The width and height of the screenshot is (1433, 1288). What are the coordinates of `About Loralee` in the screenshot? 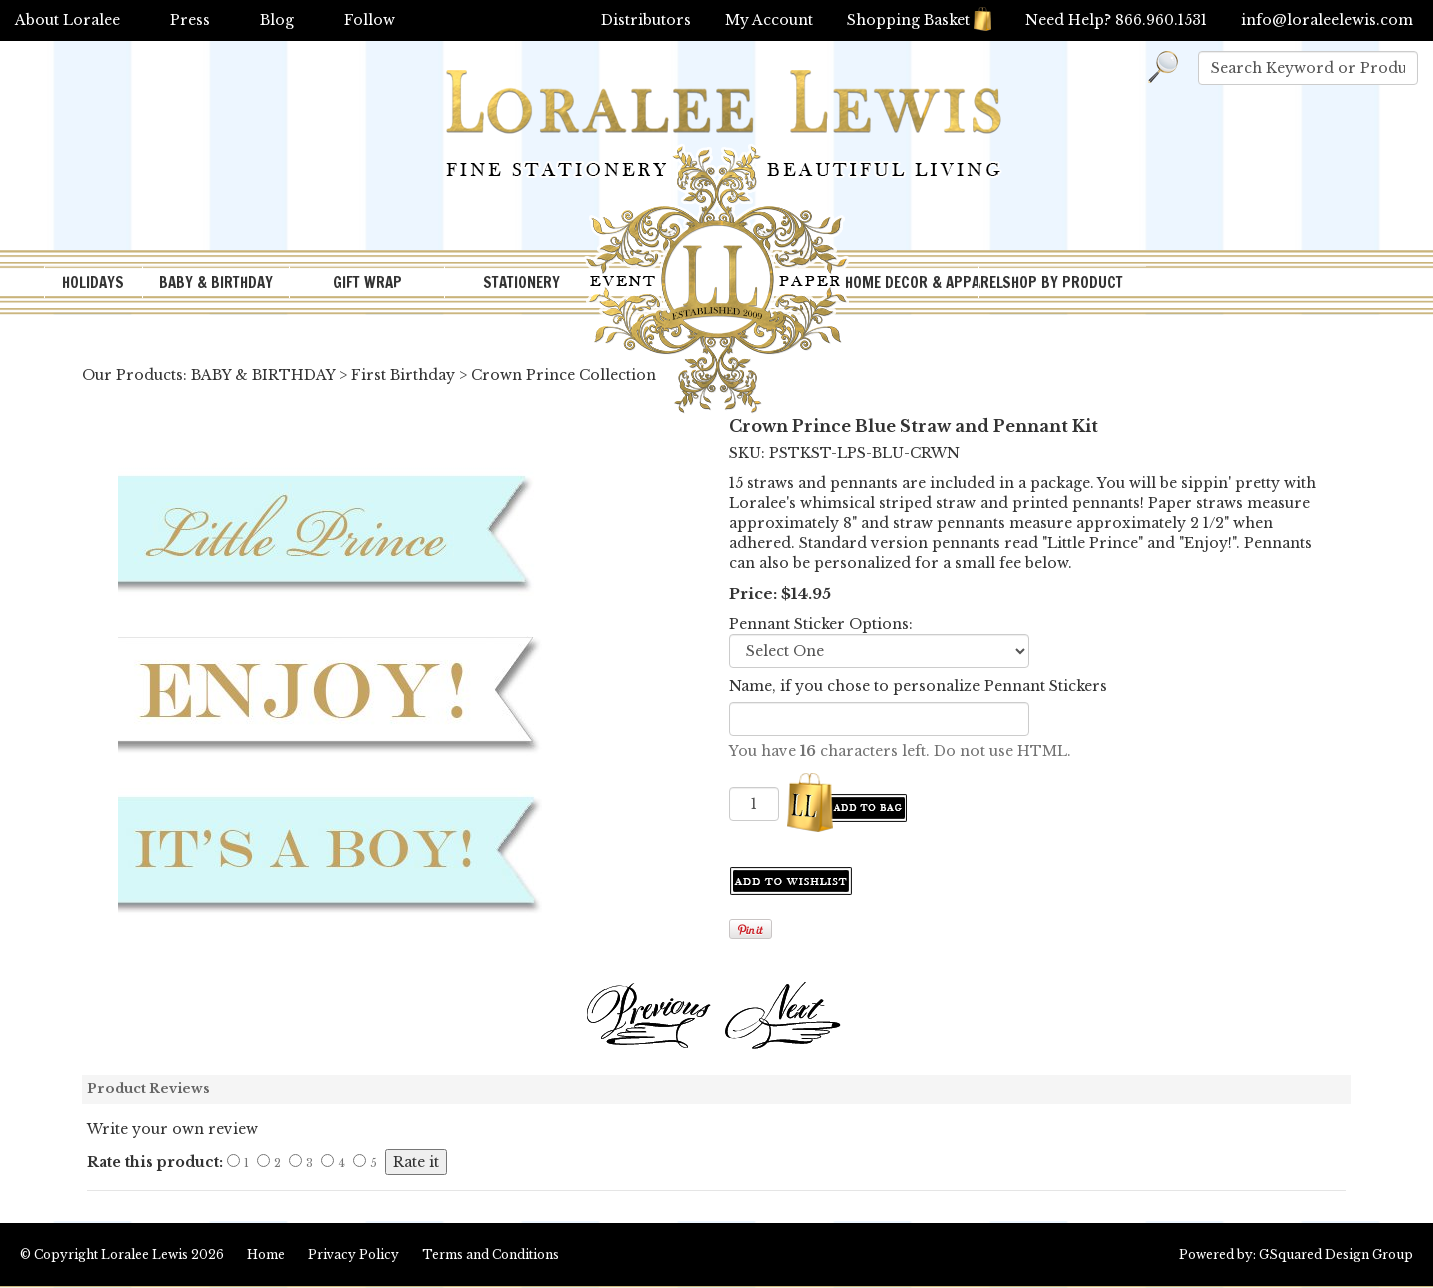 It's located at (67, 20).